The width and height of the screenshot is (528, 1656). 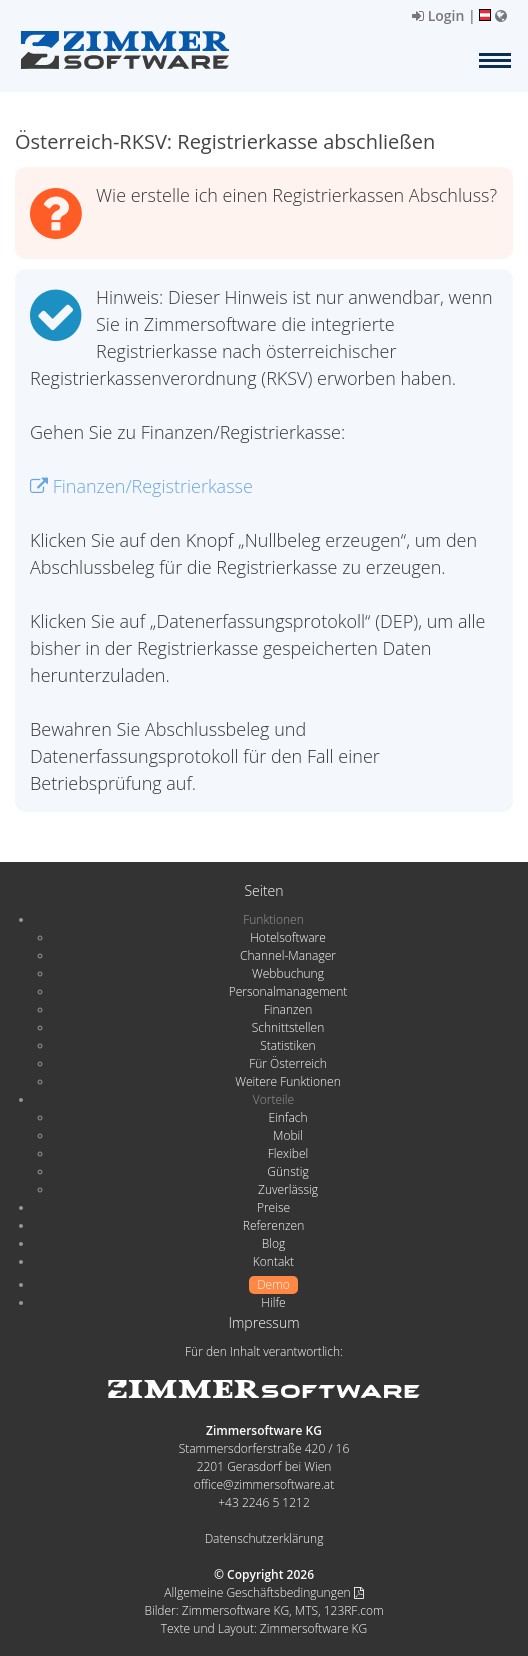 What do you see at coordinates (274, 1243) in the screenshot?
I see `Blog` at bounding box center [274, 1243].